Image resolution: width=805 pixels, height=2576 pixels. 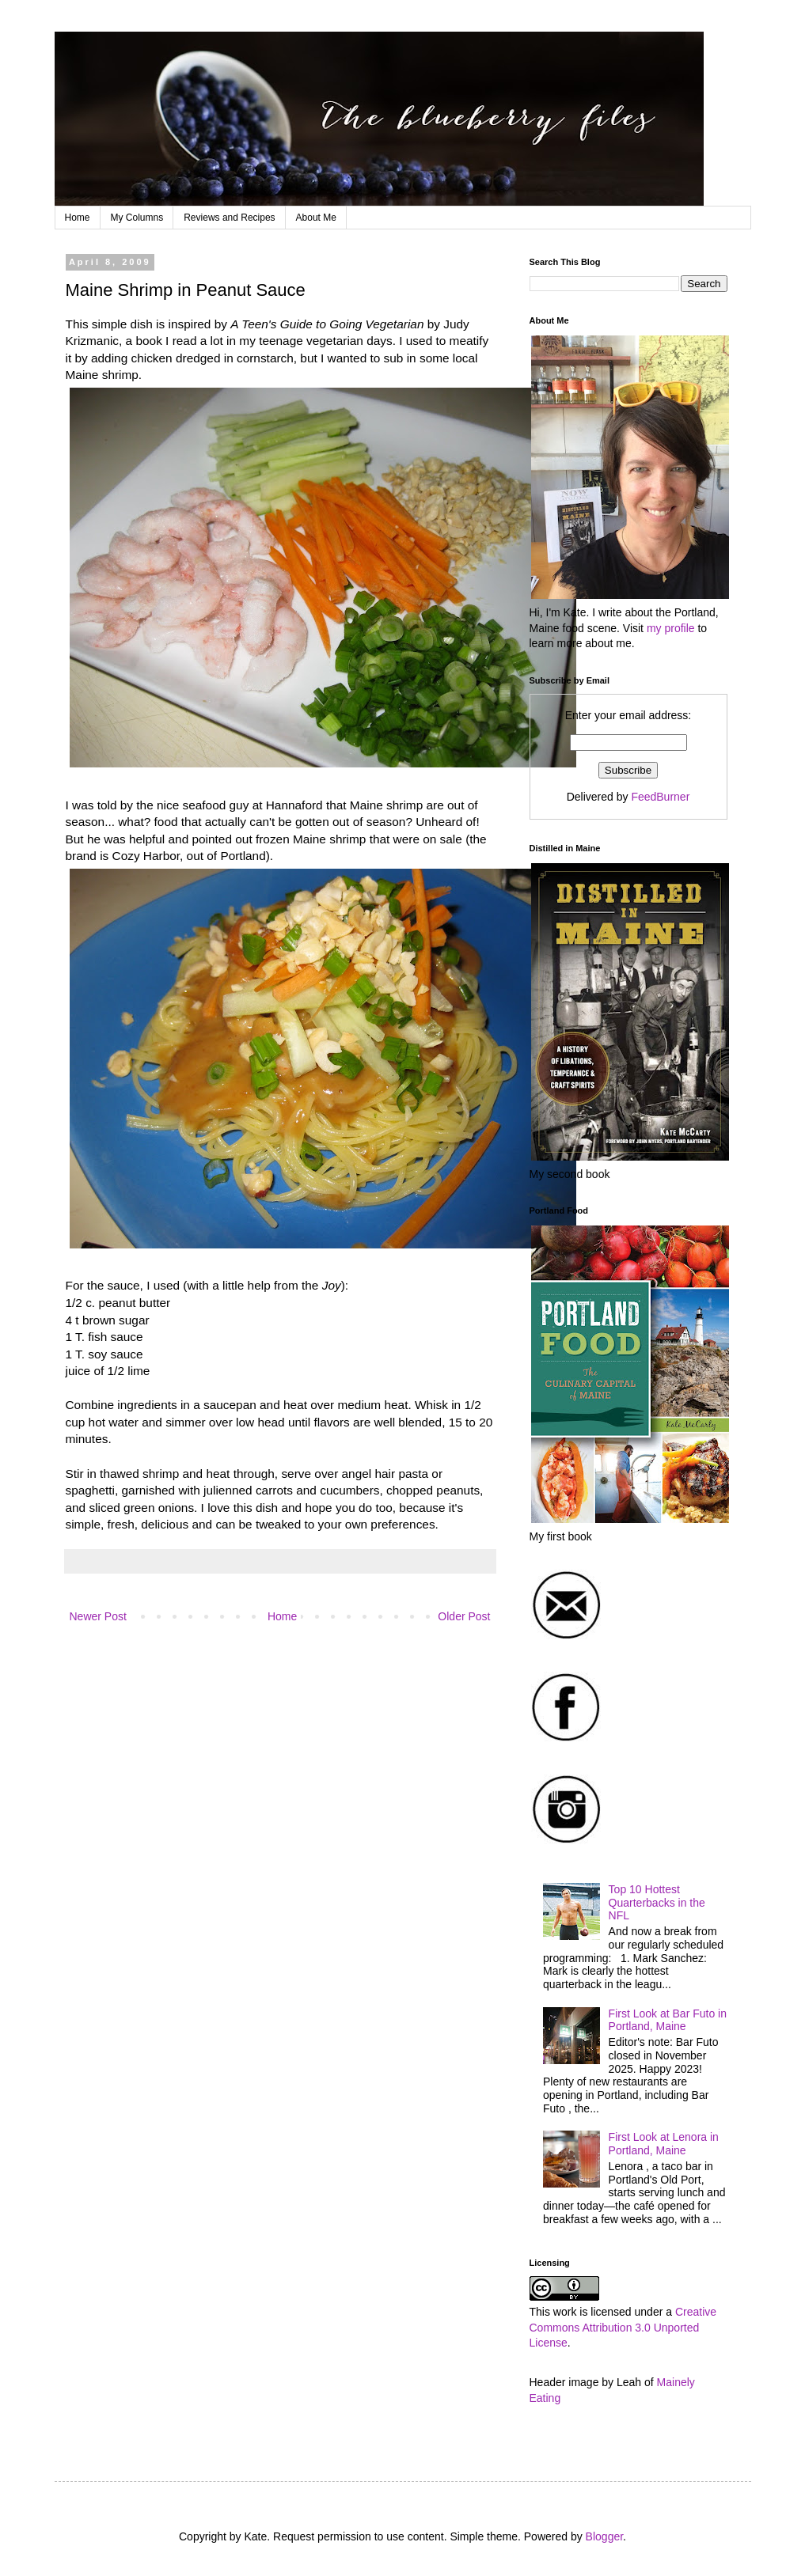 What do you see at coordinates (623, 2327) in the screenshot?
I see `Creative Commons Attribution 3.0 Unported License` at bounding box center [623, 2327].